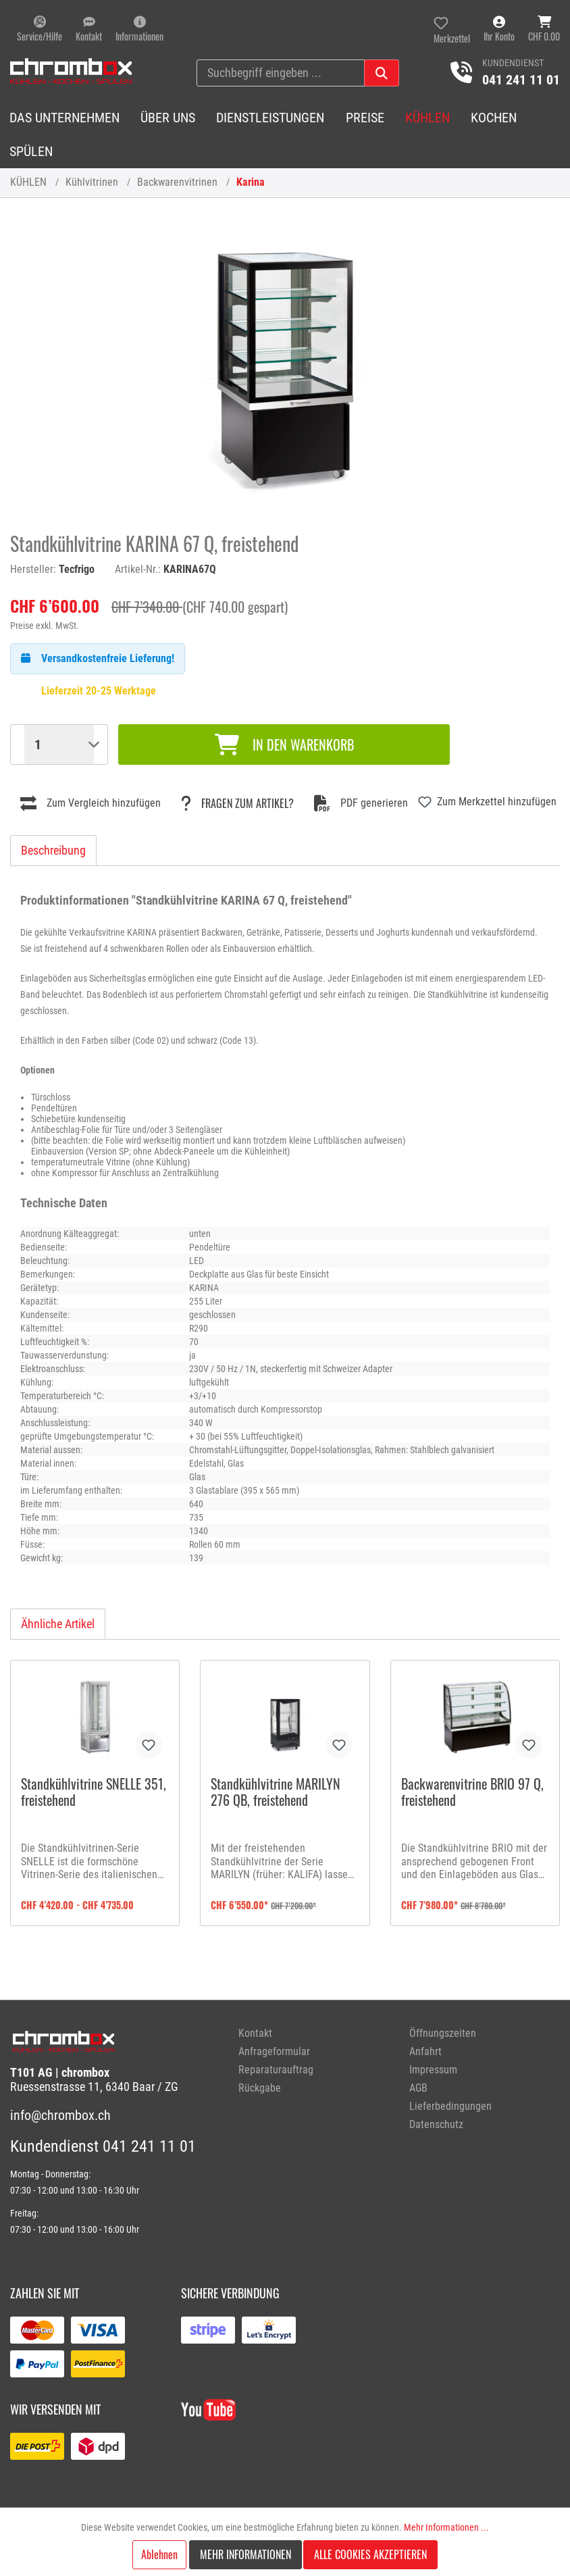  What do you see at coordinates (60, 2115) in the screenshot?
I see `info@chrombox.ch` at bounding box center [60, 2115].